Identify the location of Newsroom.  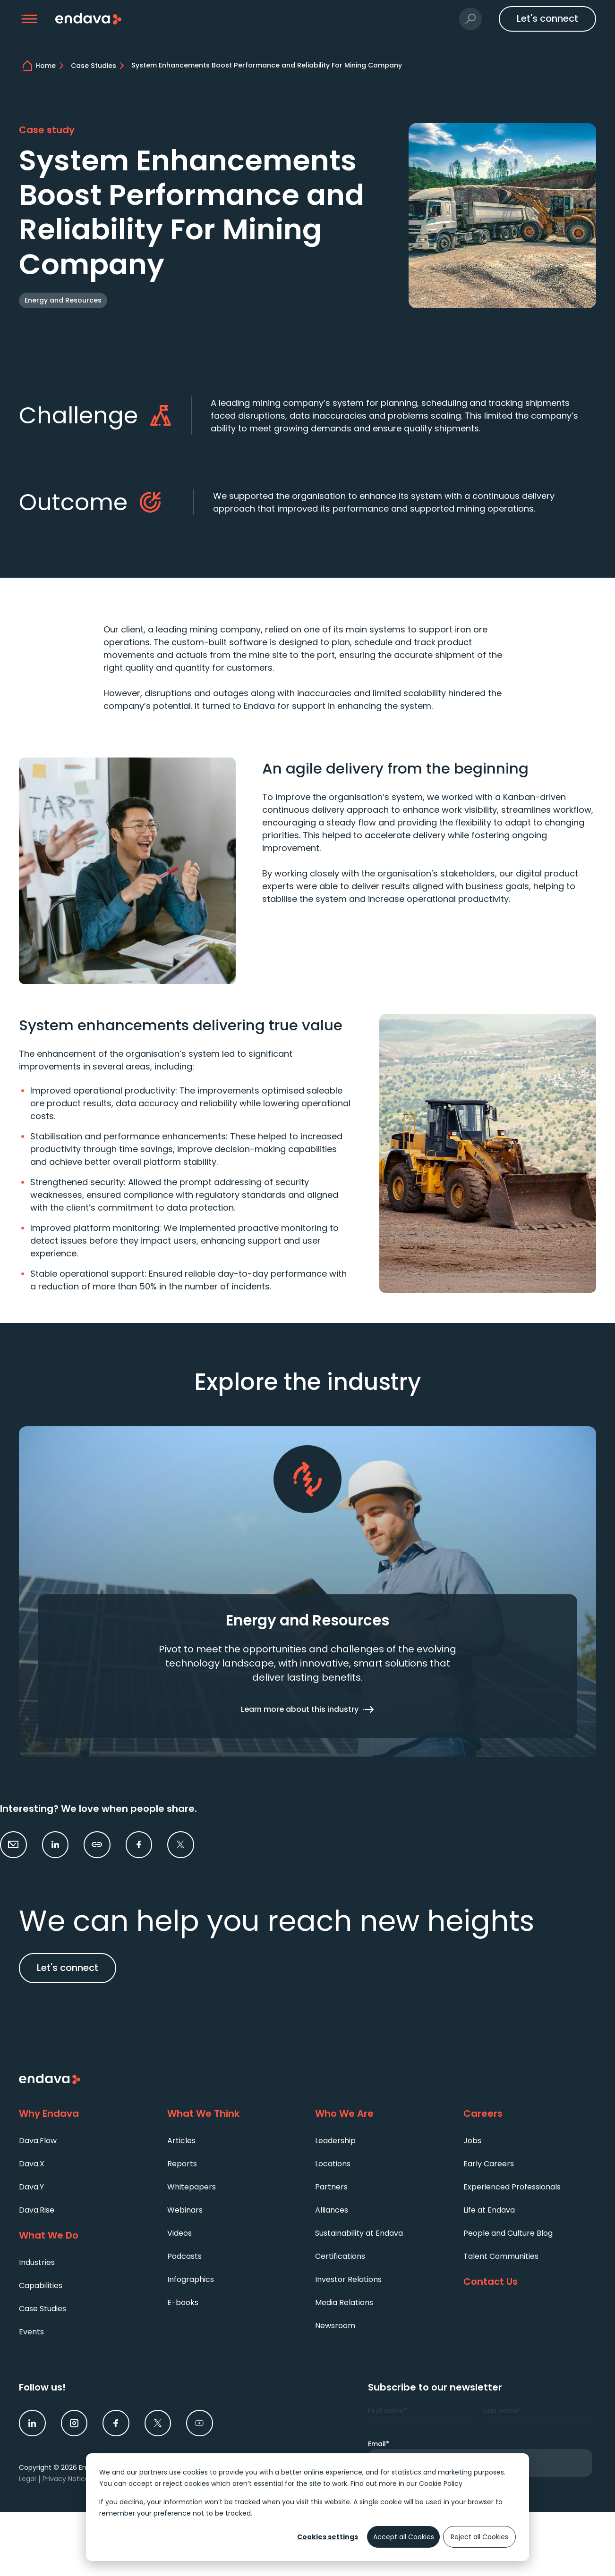
(335, 2325).